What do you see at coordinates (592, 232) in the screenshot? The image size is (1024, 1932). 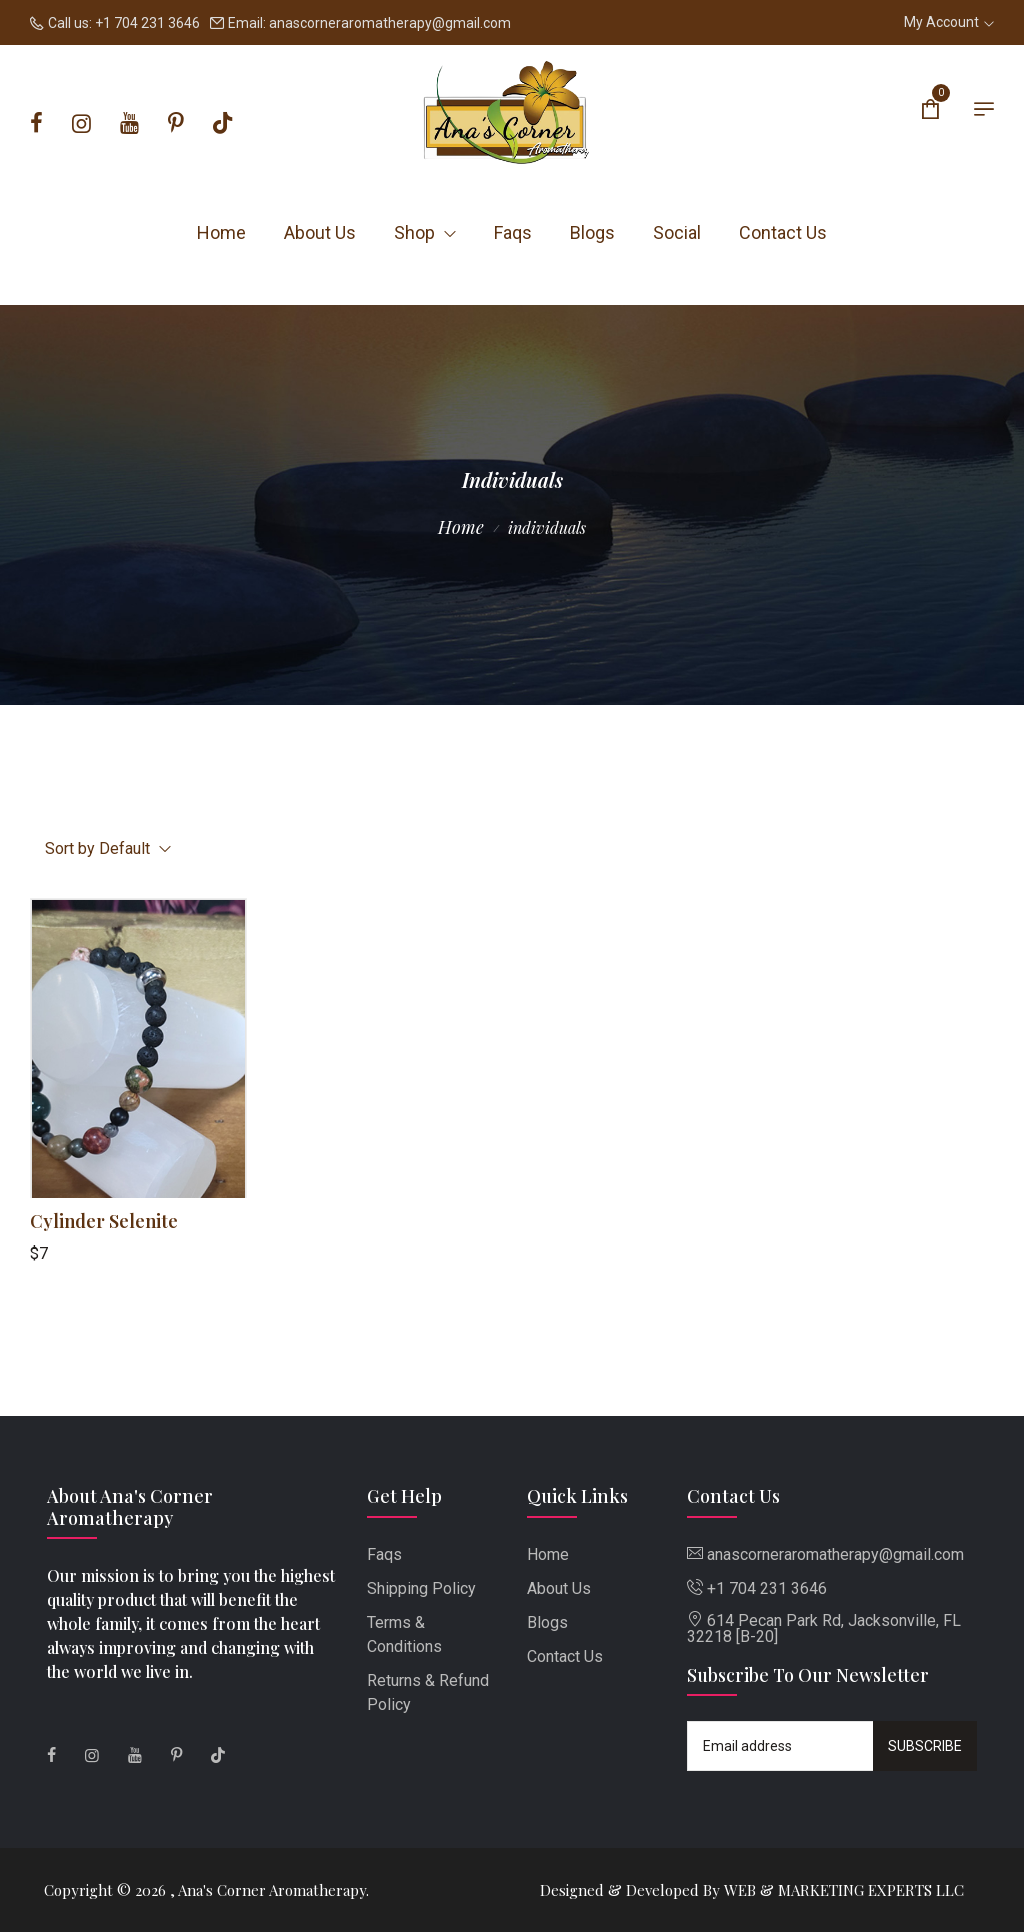 I see `Blogs` at bounding box center [592, 232].